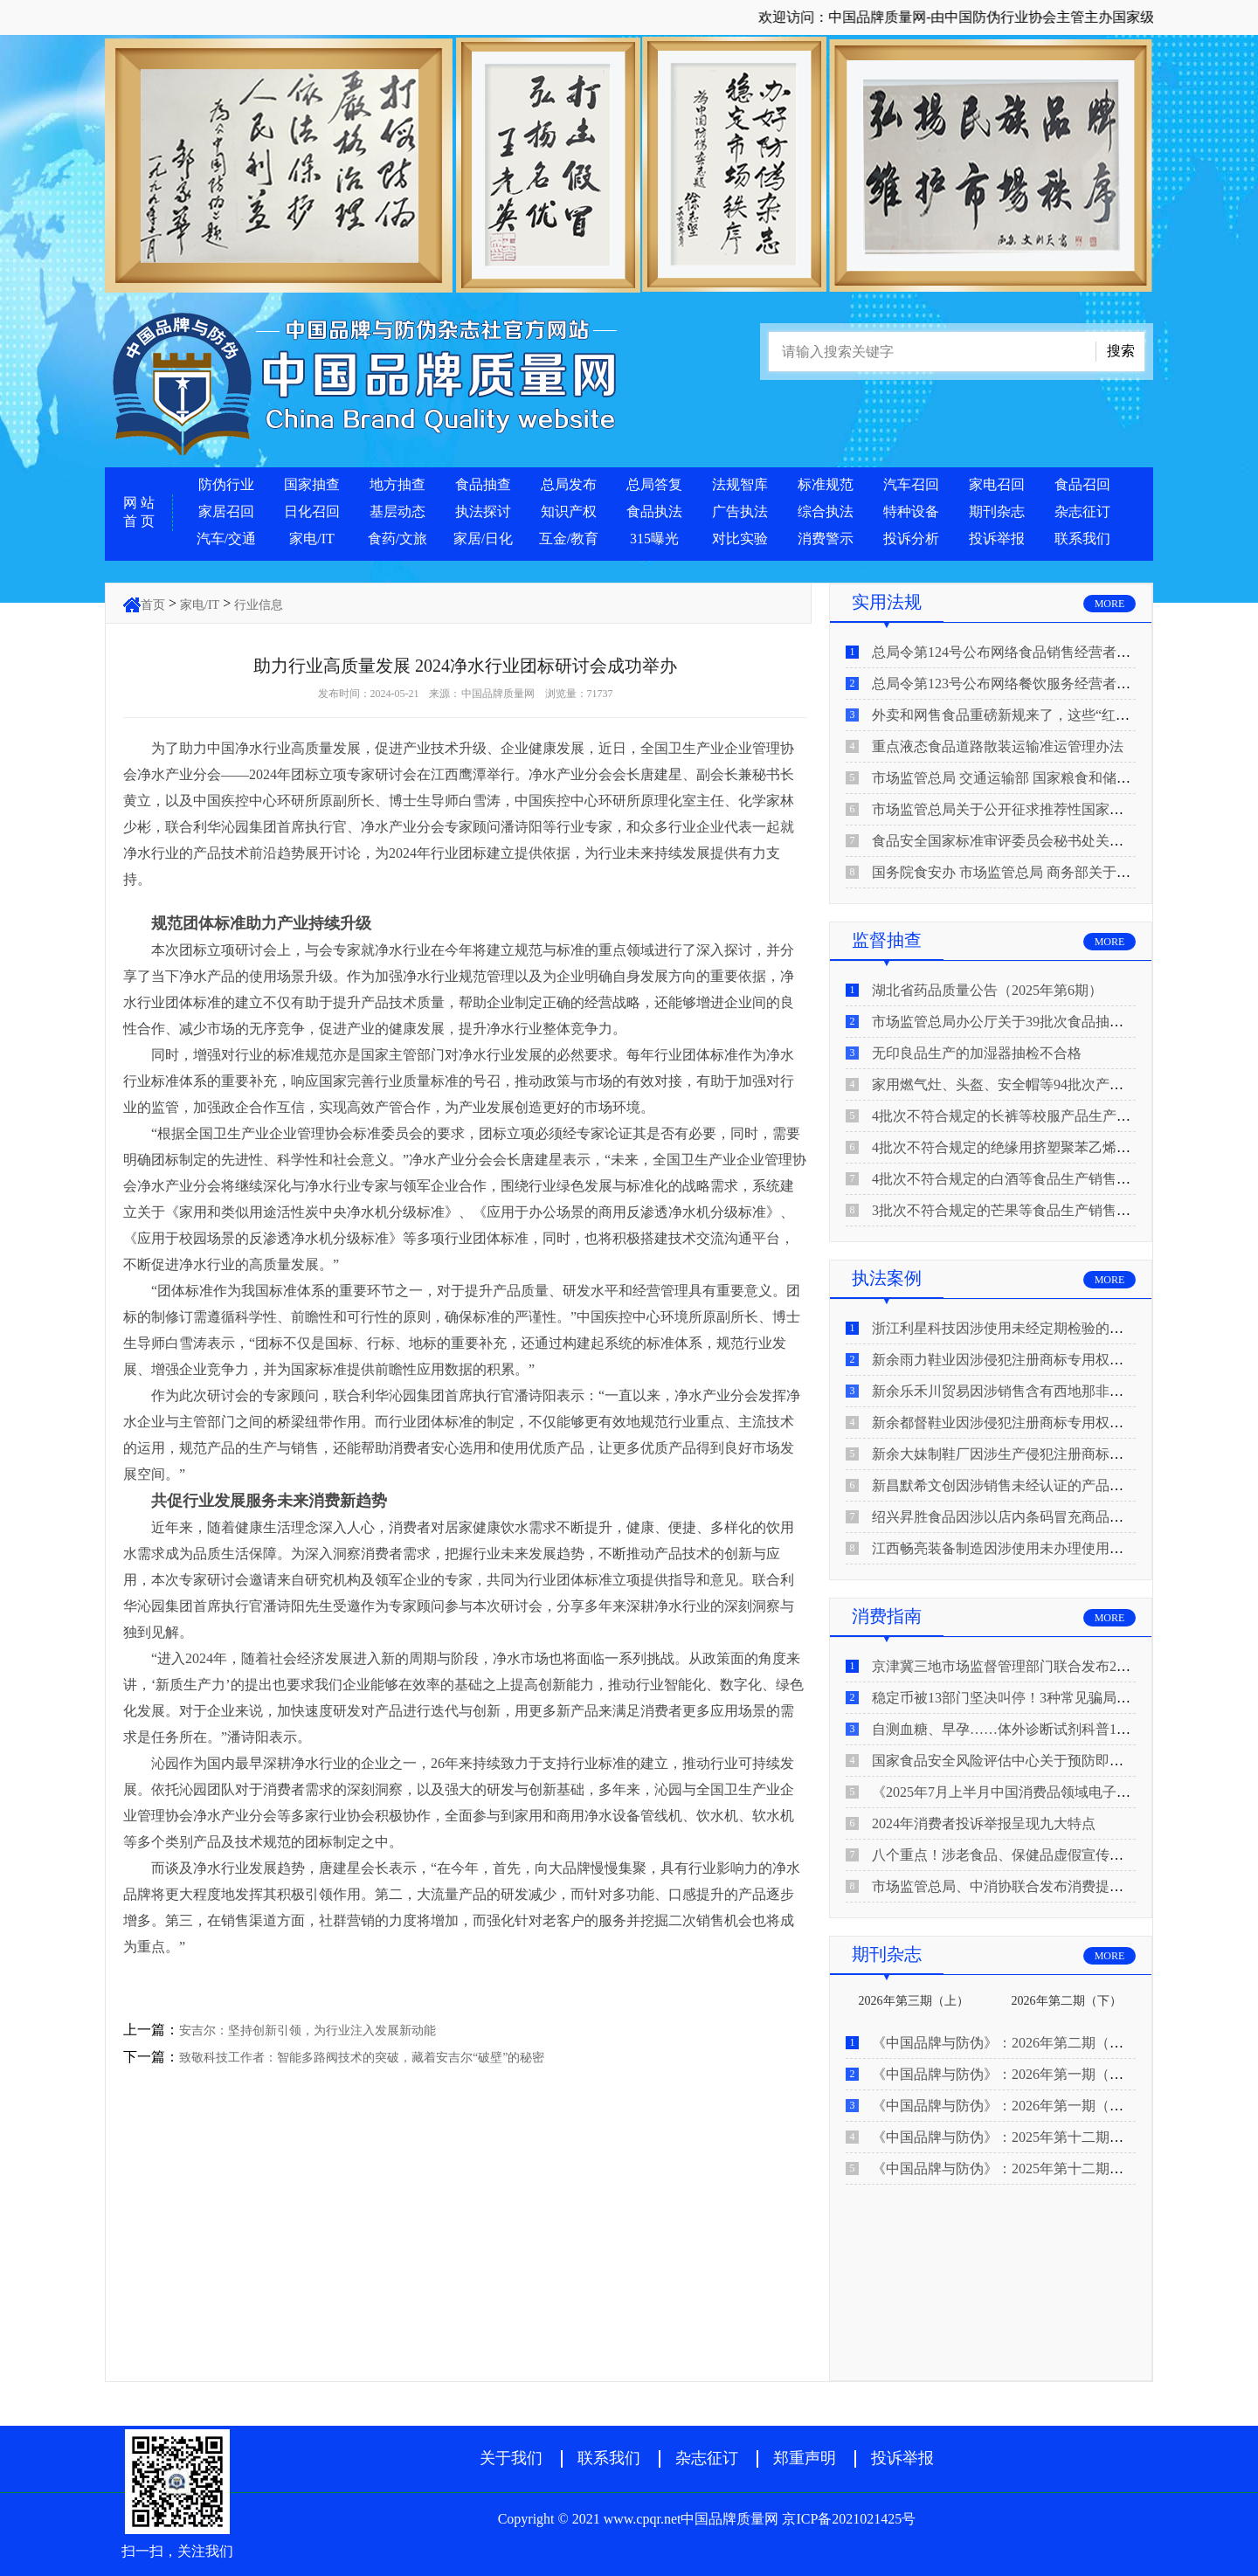 This screenshot has width=1258, height=2576. I want to click on 联系我们, so click(1082, 538).